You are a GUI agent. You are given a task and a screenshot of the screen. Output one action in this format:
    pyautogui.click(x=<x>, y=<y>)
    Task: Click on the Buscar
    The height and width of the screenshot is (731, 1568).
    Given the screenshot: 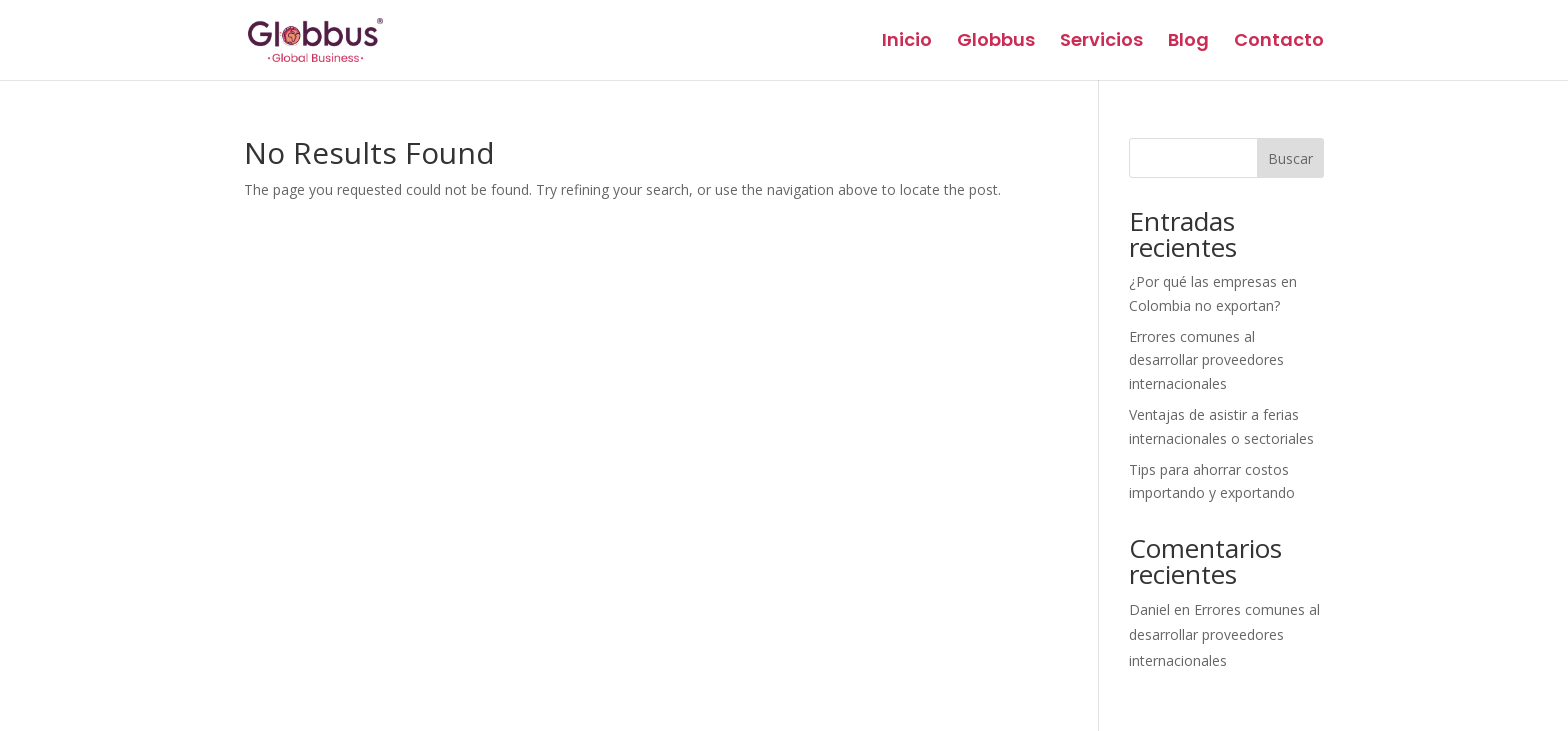 What is the action you would take?
    pyautogui.click(x=1290, y=158)
    